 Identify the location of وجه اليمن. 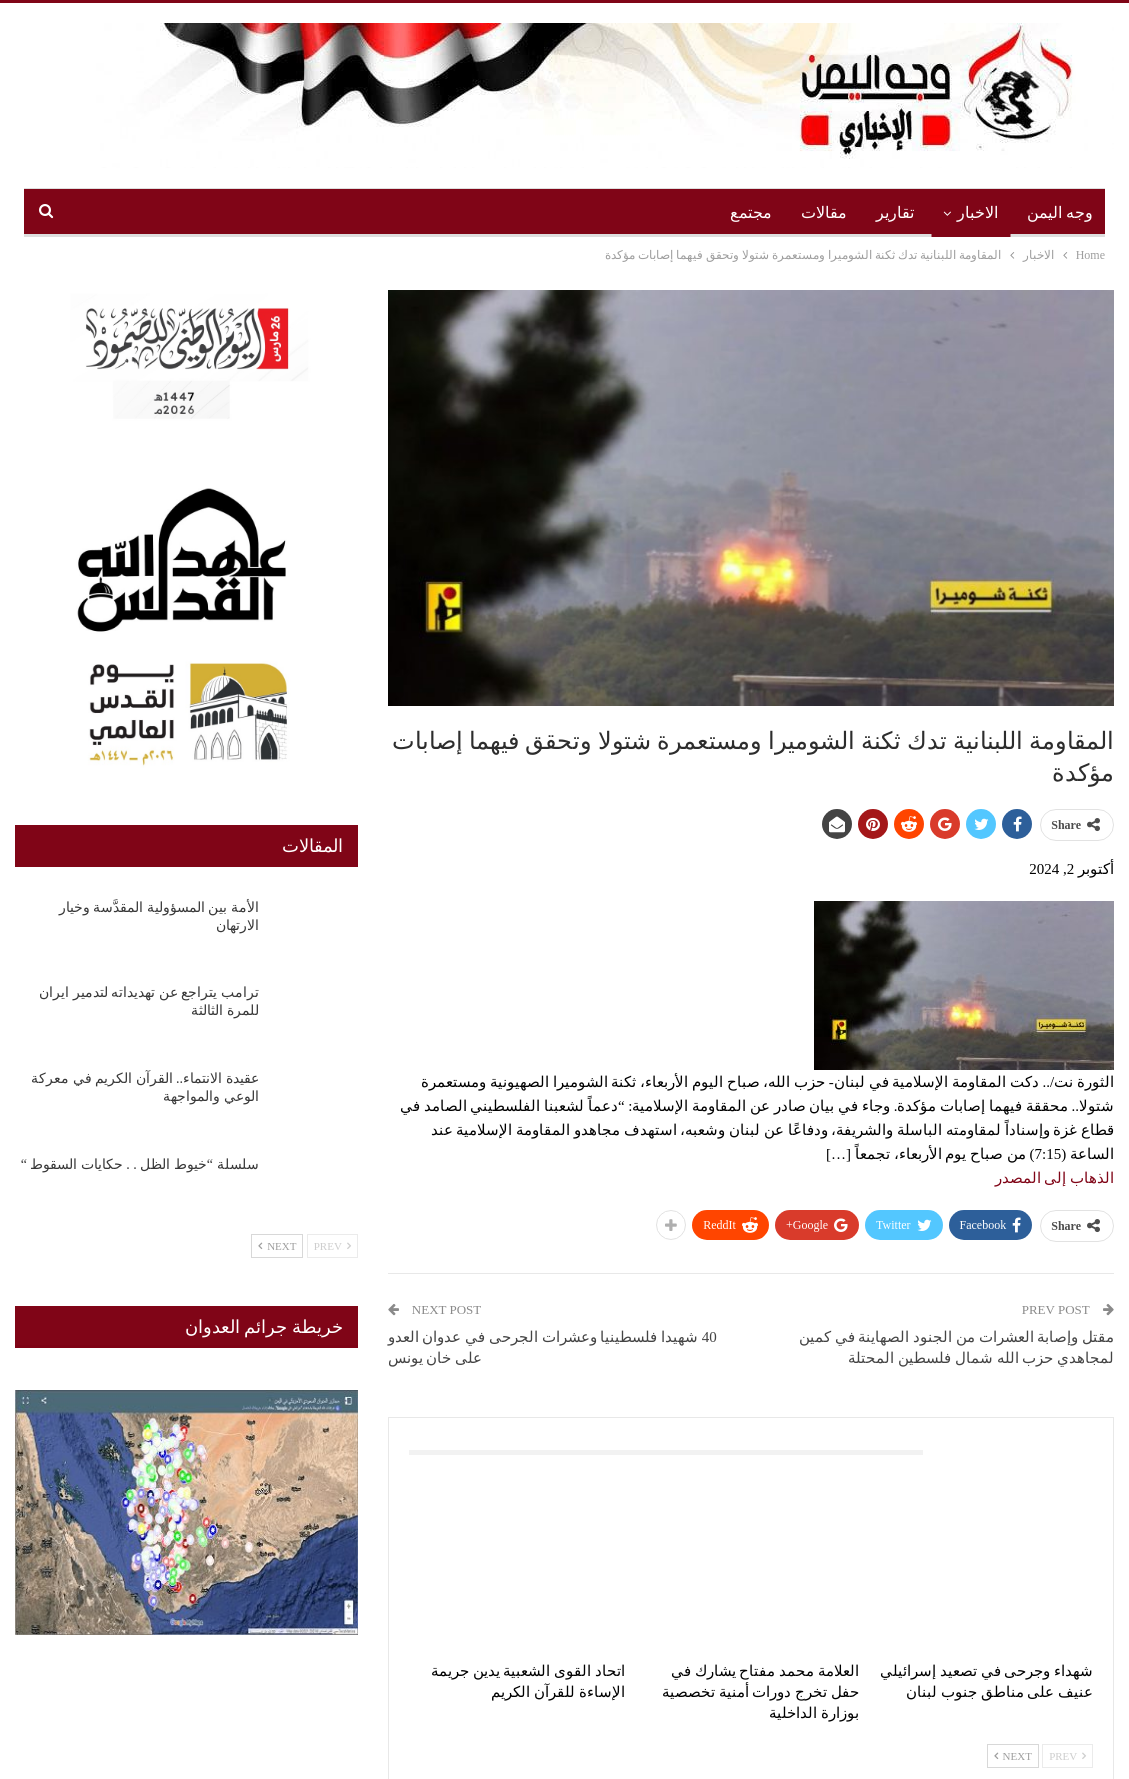
(1060, 212).